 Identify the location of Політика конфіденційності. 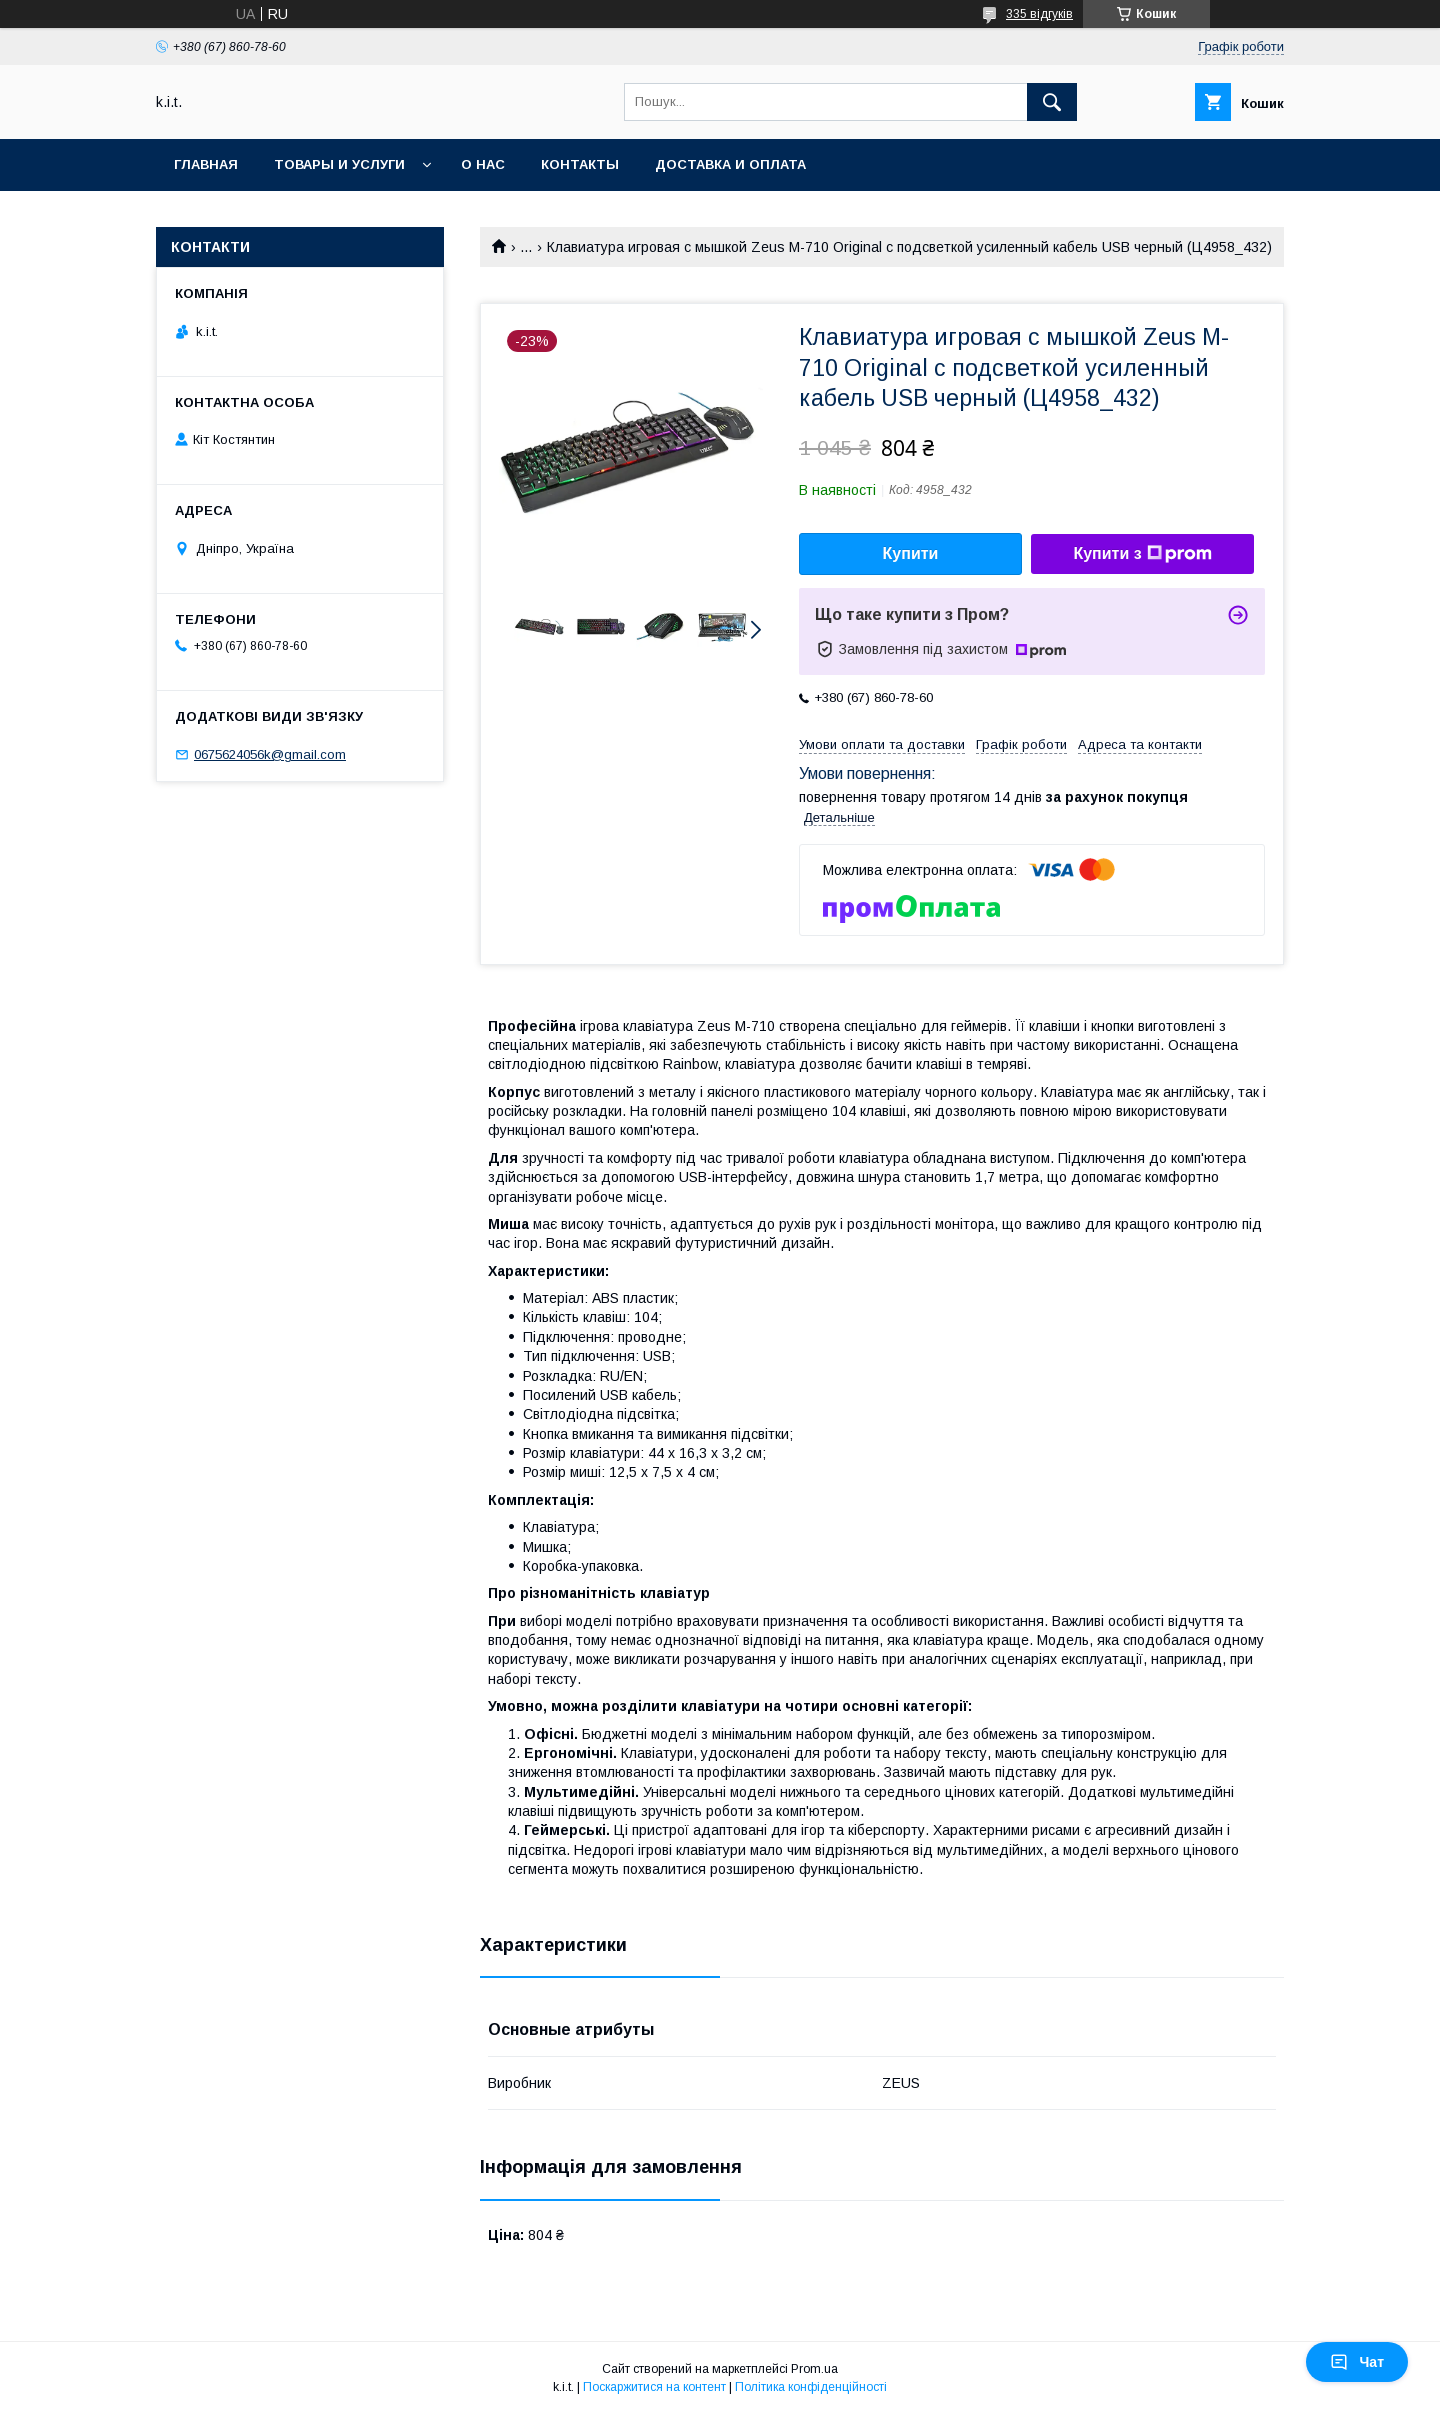
(811, 2387).